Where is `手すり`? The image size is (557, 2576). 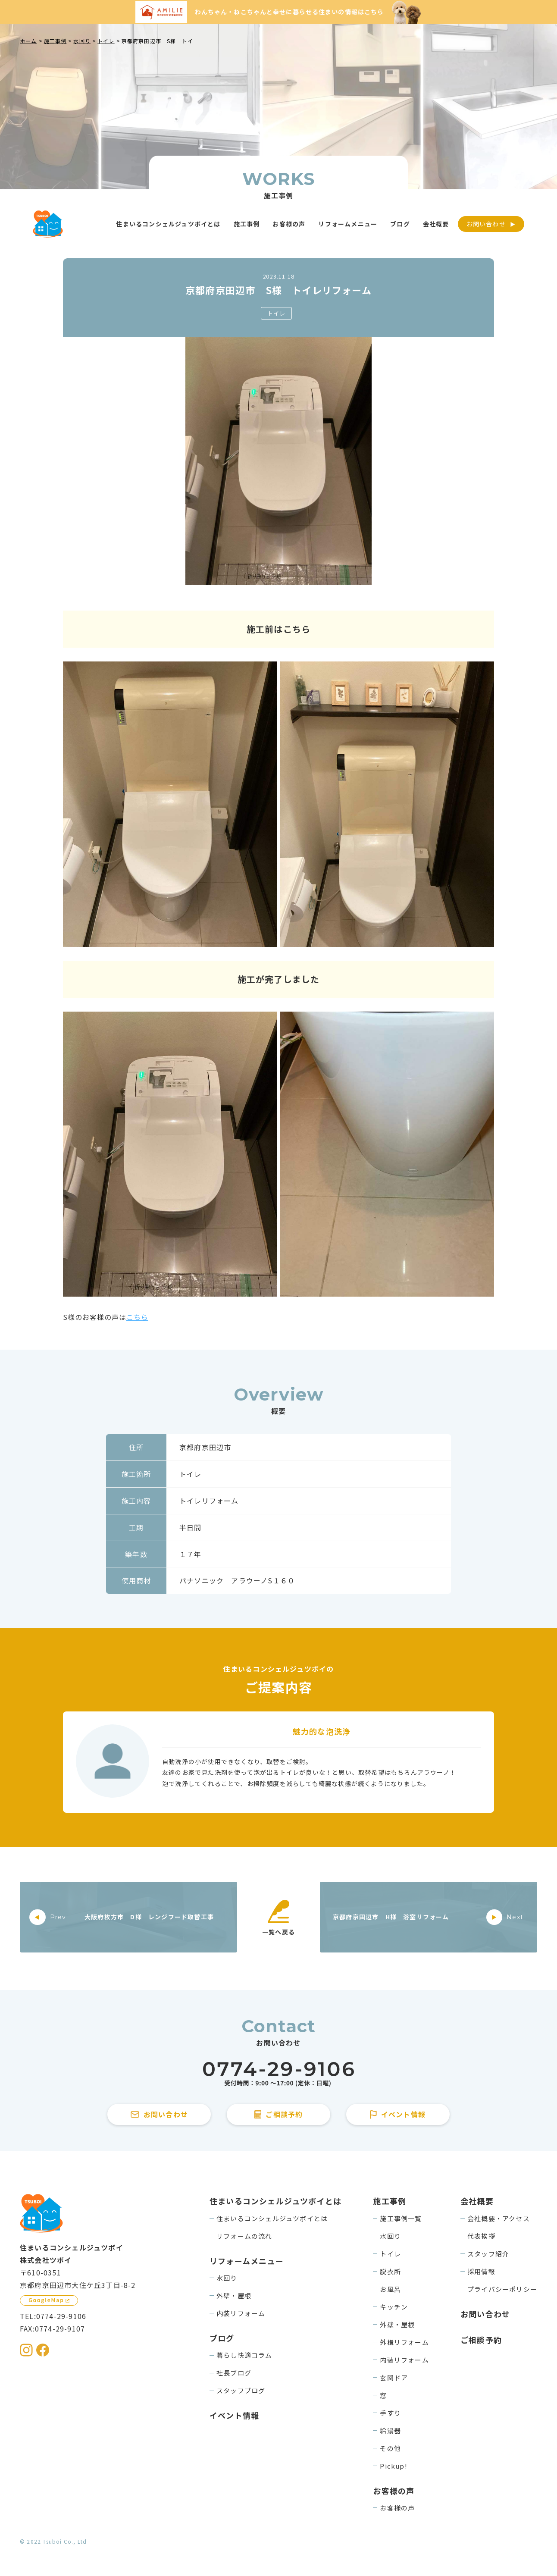
手すり is located at coordinates (390, 2412).